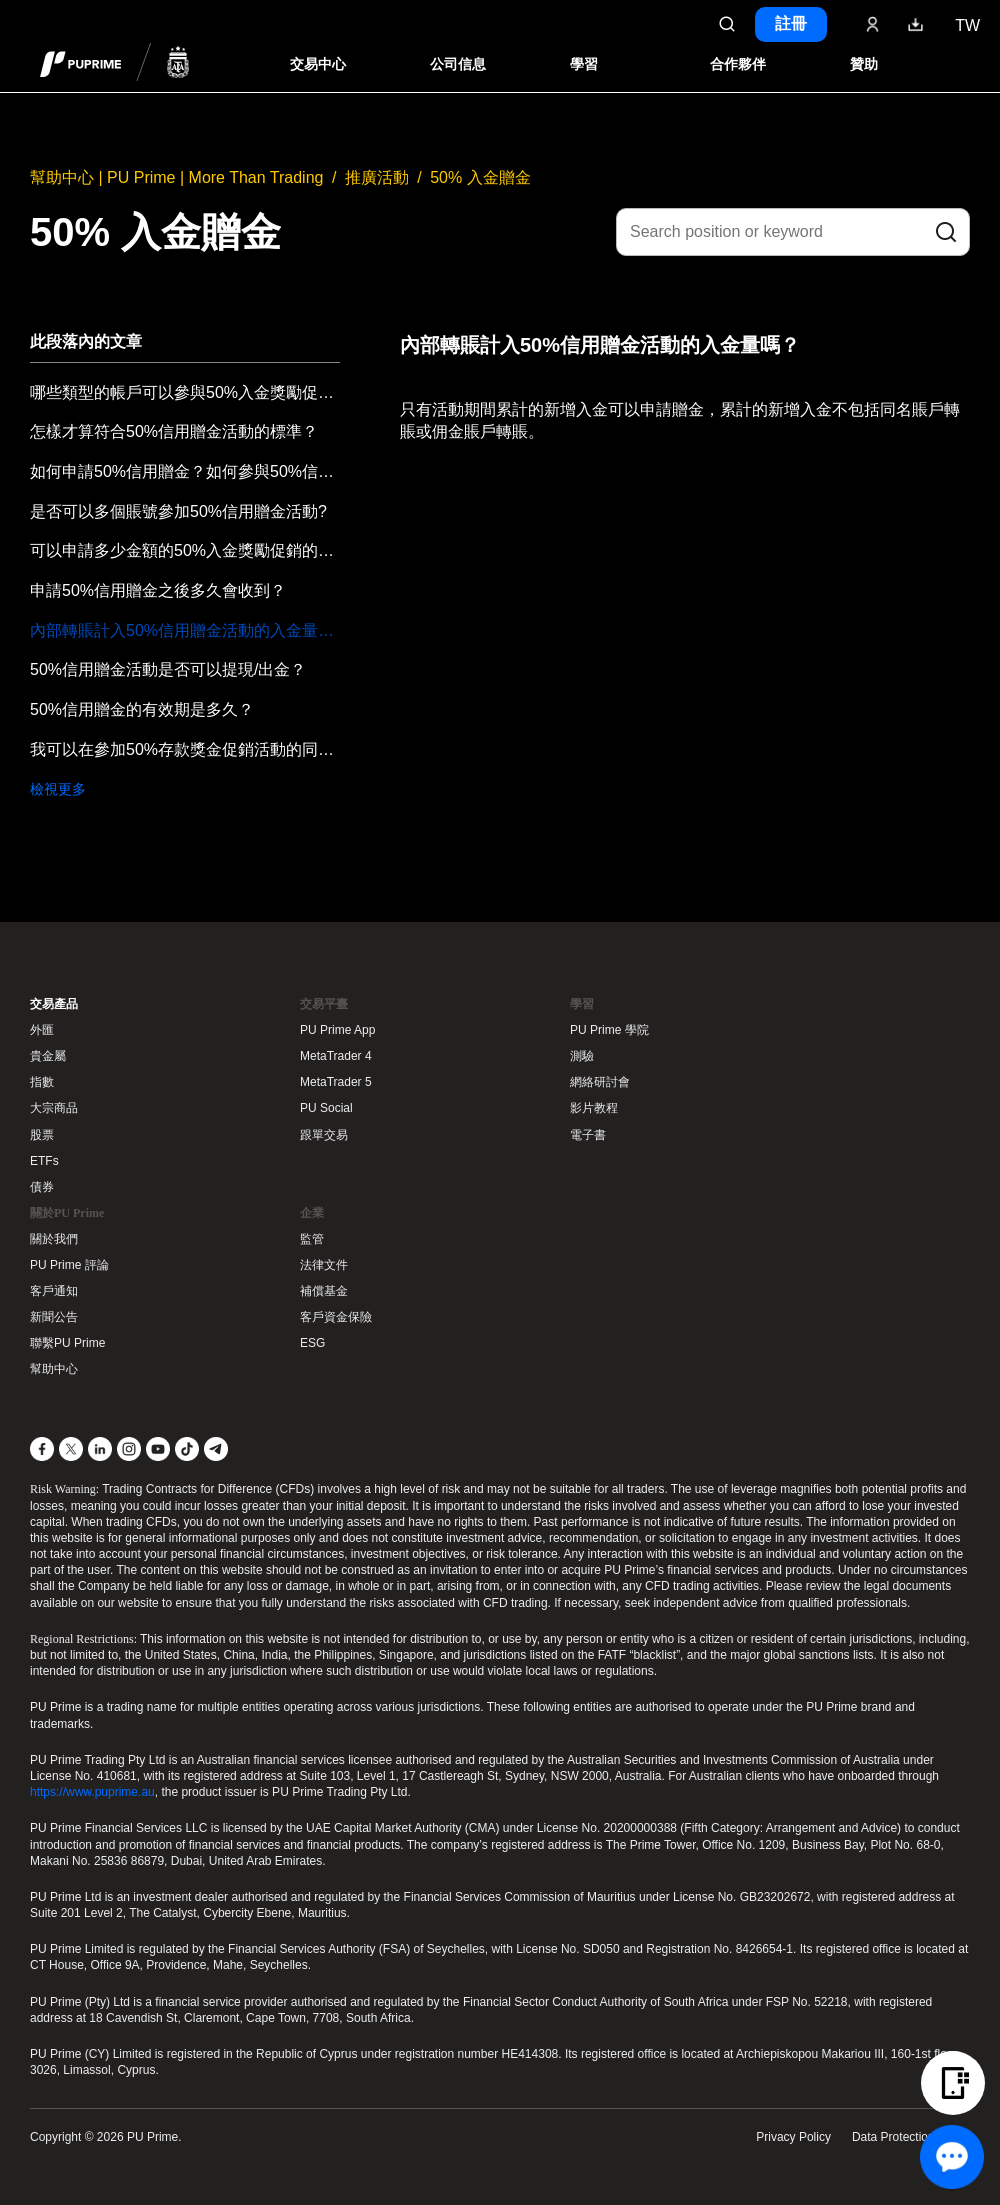 Image resolution: width=1000 pixels, height=2205 pixels. I want to click on 學習 [Dropdown menu for our trading education section], so click(584, 64).